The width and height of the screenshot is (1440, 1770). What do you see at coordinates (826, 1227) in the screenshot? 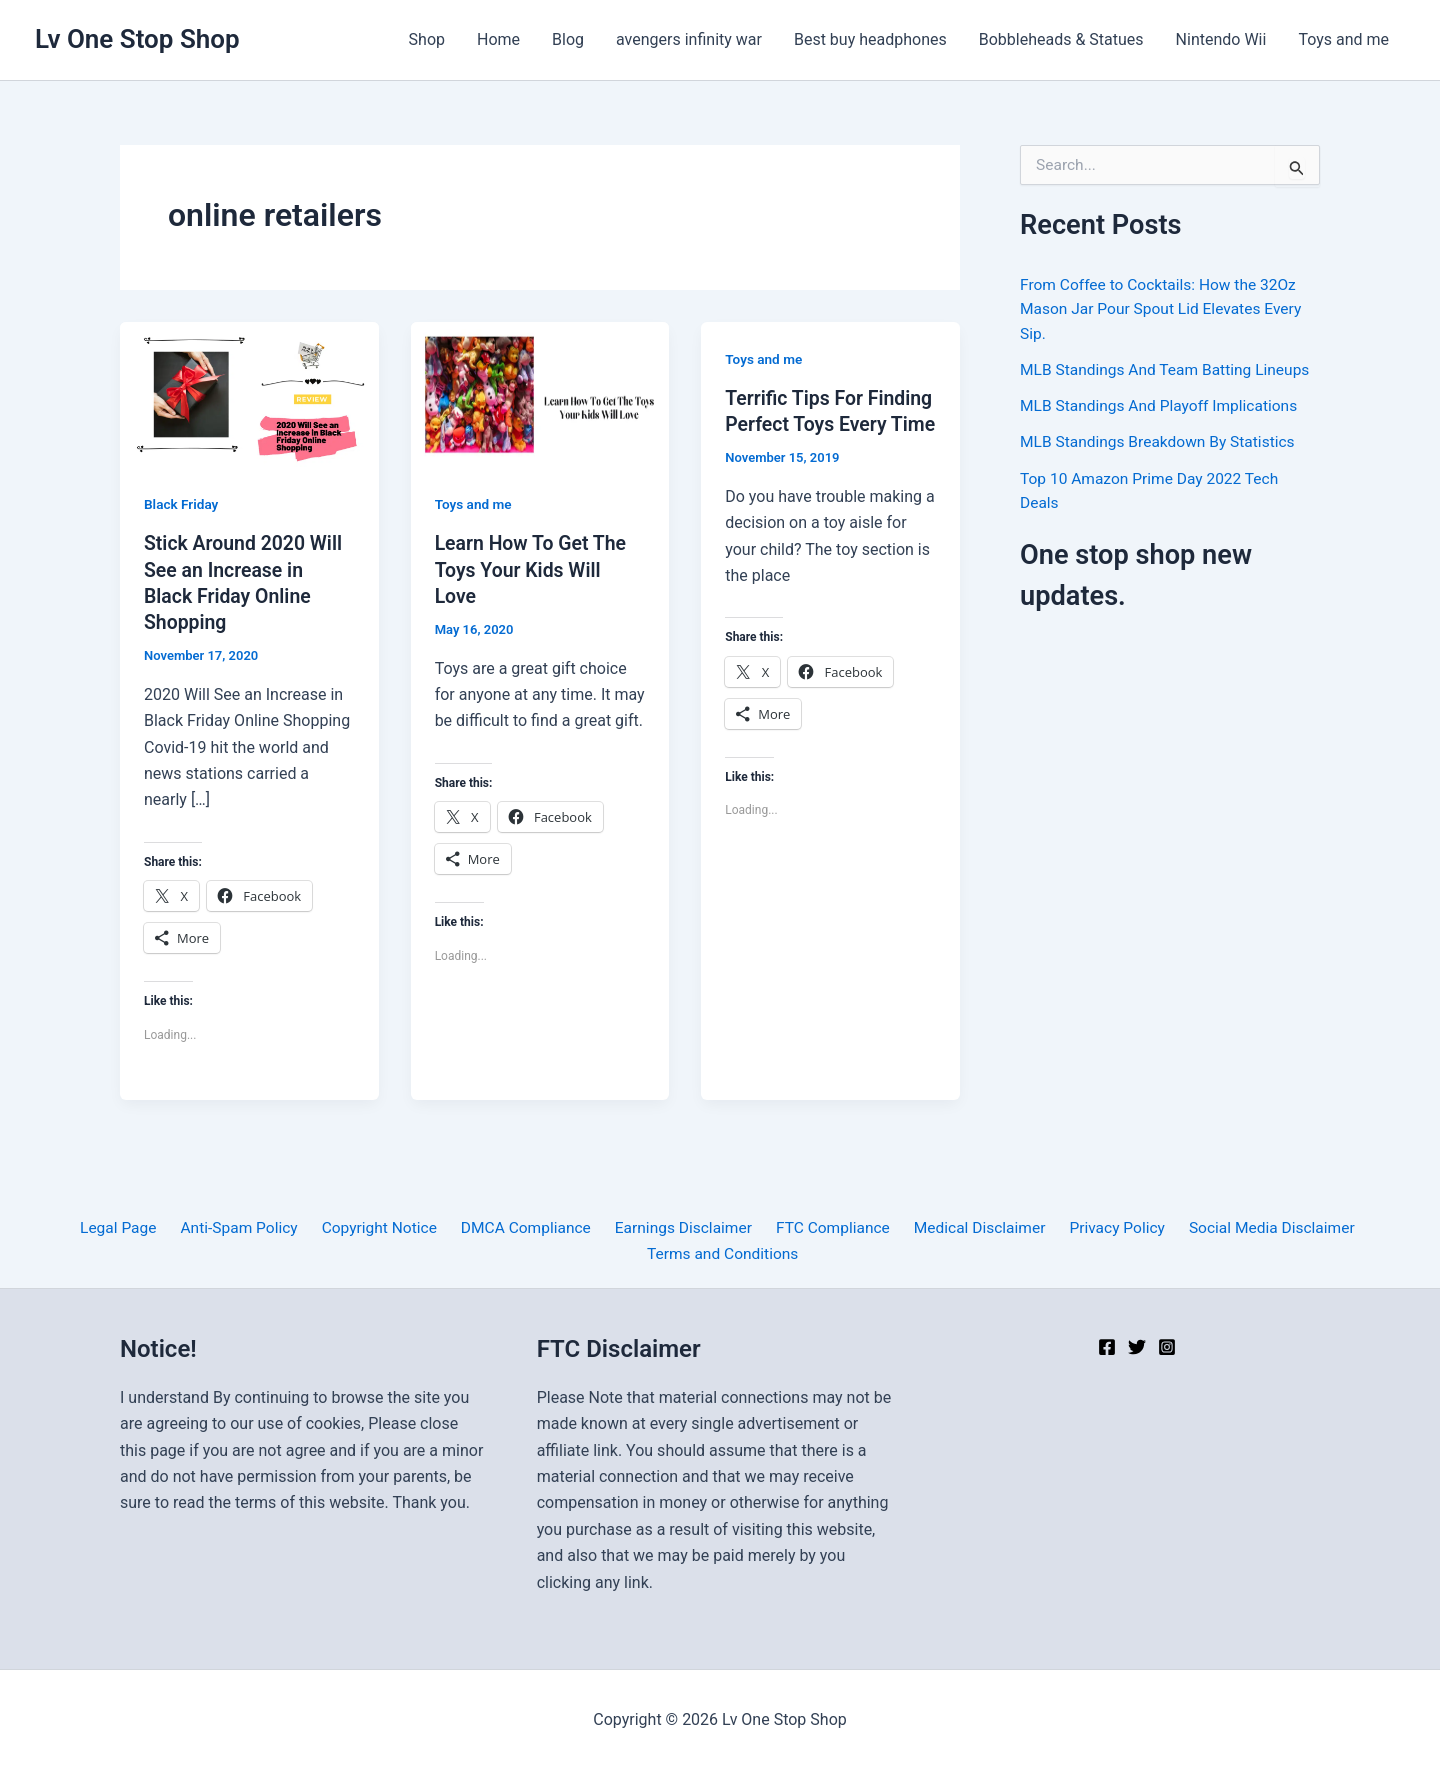
I see `FTC Compliance` at bounding box center [826, 1227].